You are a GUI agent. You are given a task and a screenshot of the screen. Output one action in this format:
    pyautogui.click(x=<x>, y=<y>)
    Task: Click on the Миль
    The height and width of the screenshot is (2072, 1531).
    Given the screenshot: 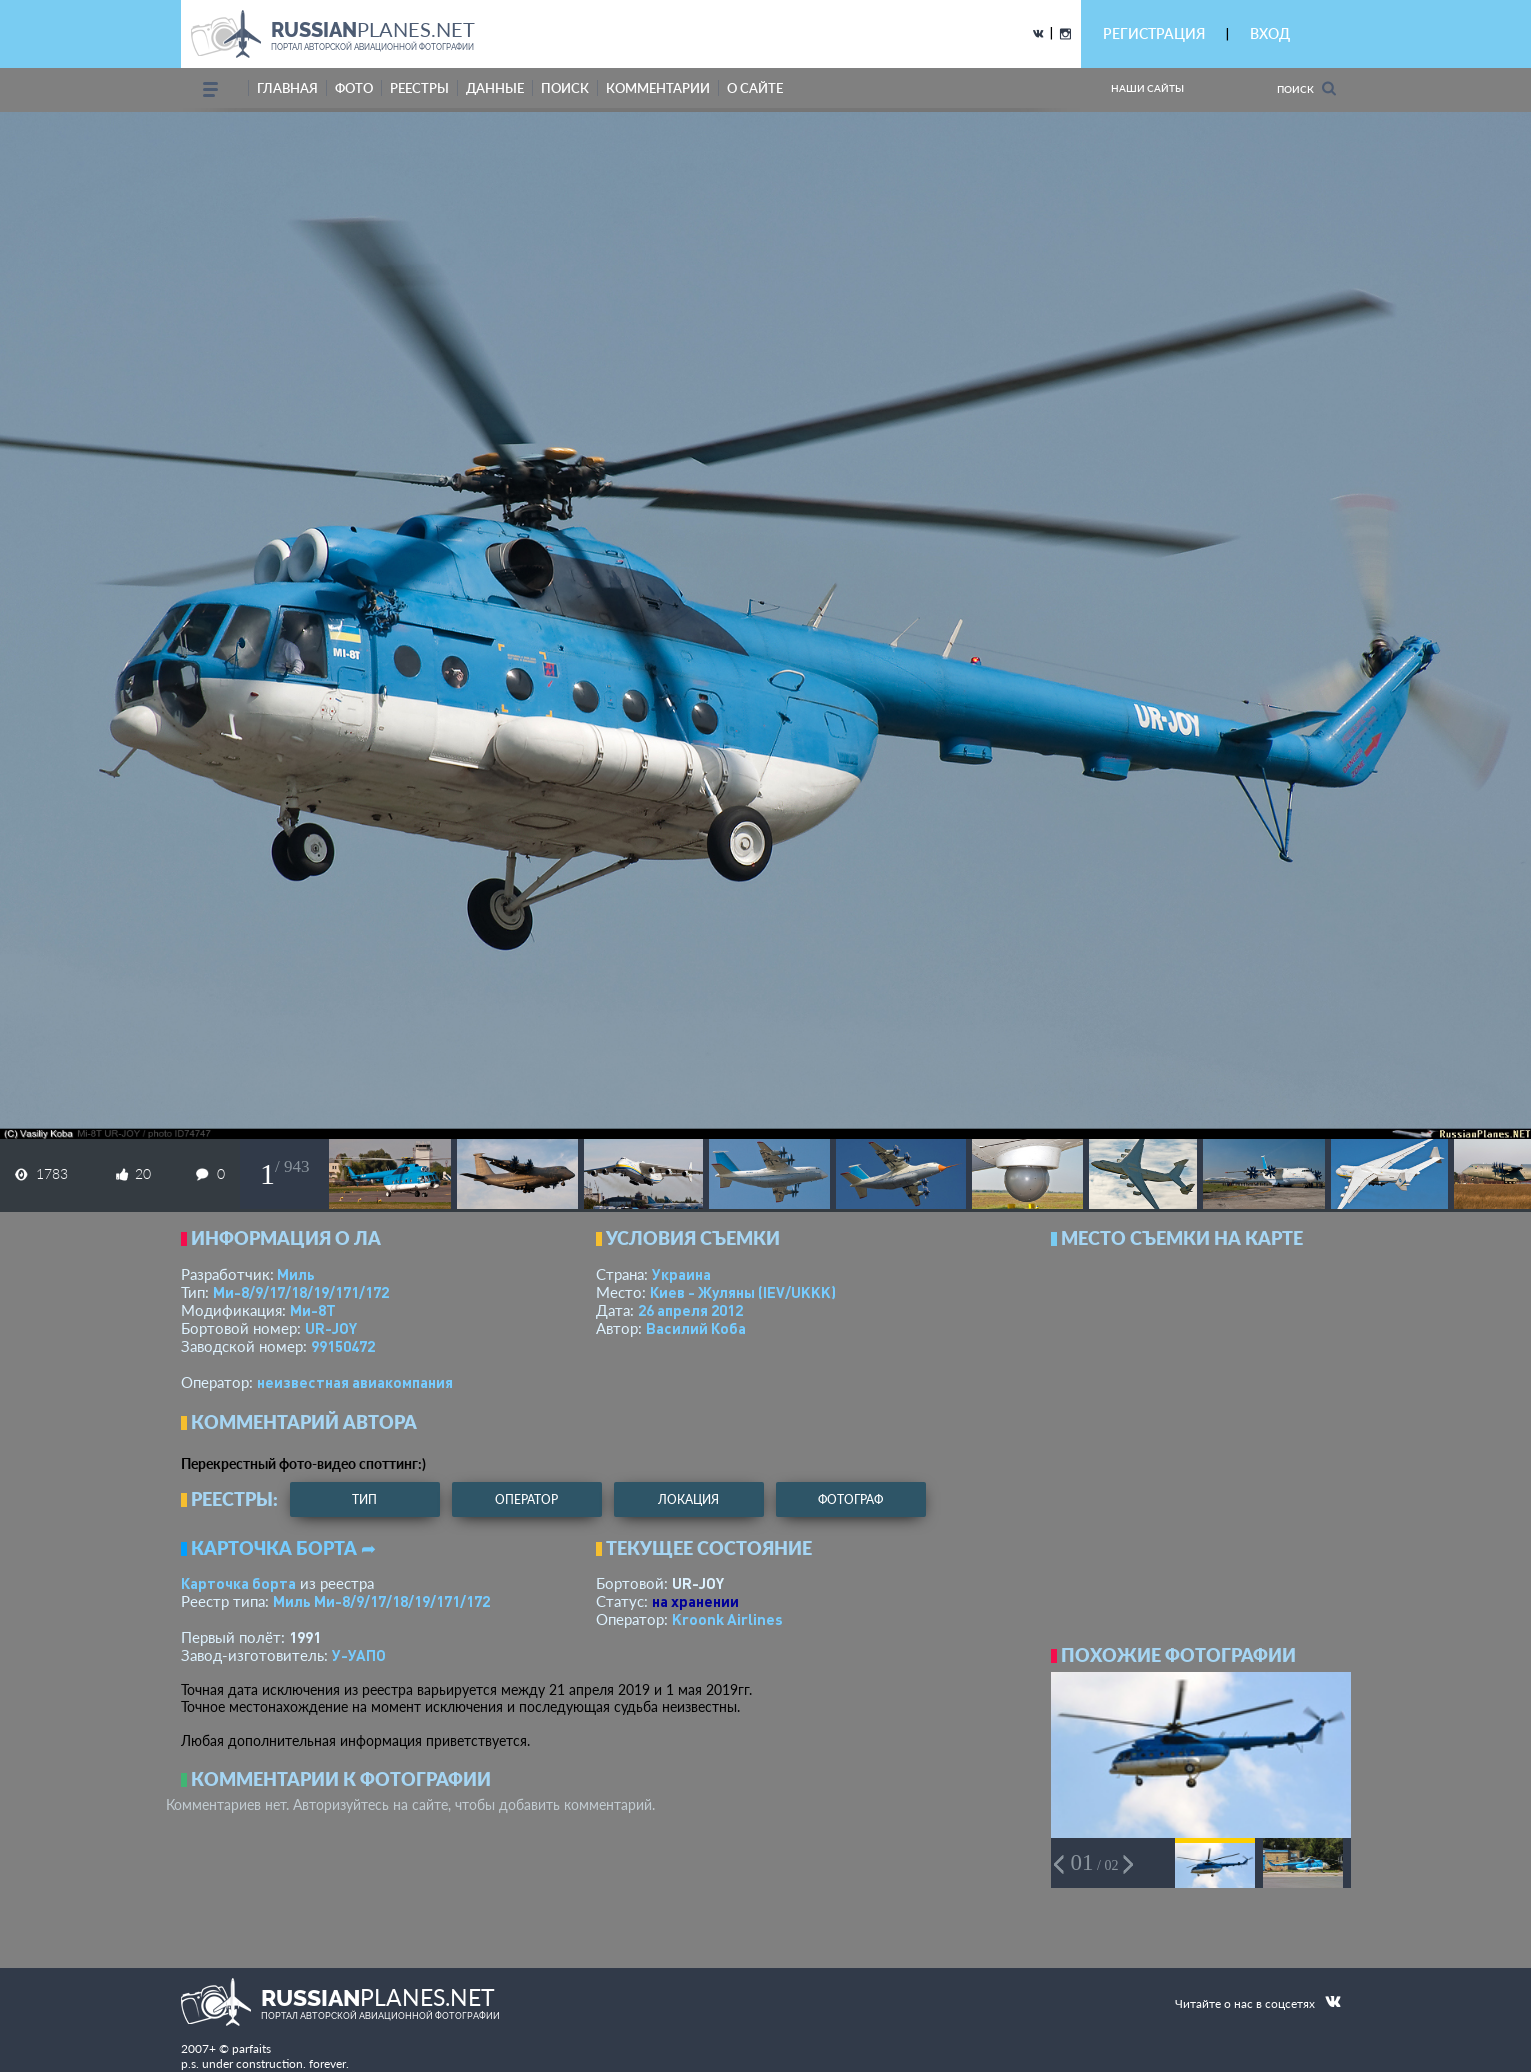 What is the action you would take?
    pyautogui.click(x=296, y=1274)
    